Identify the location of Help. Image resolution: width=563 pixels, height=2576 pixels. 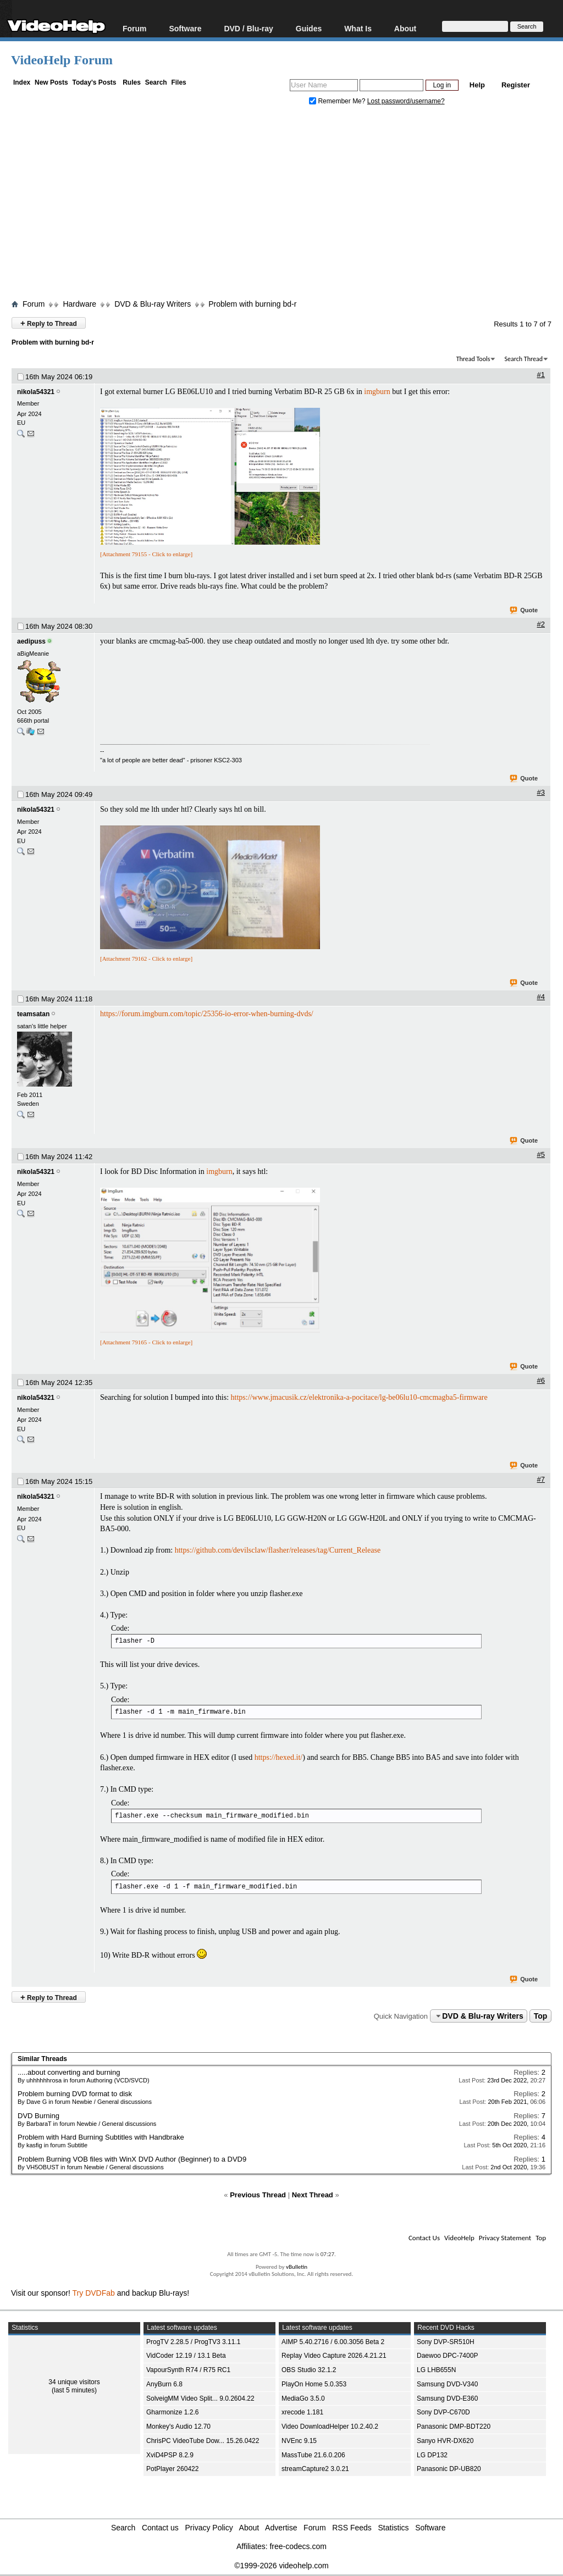
(477, 85).